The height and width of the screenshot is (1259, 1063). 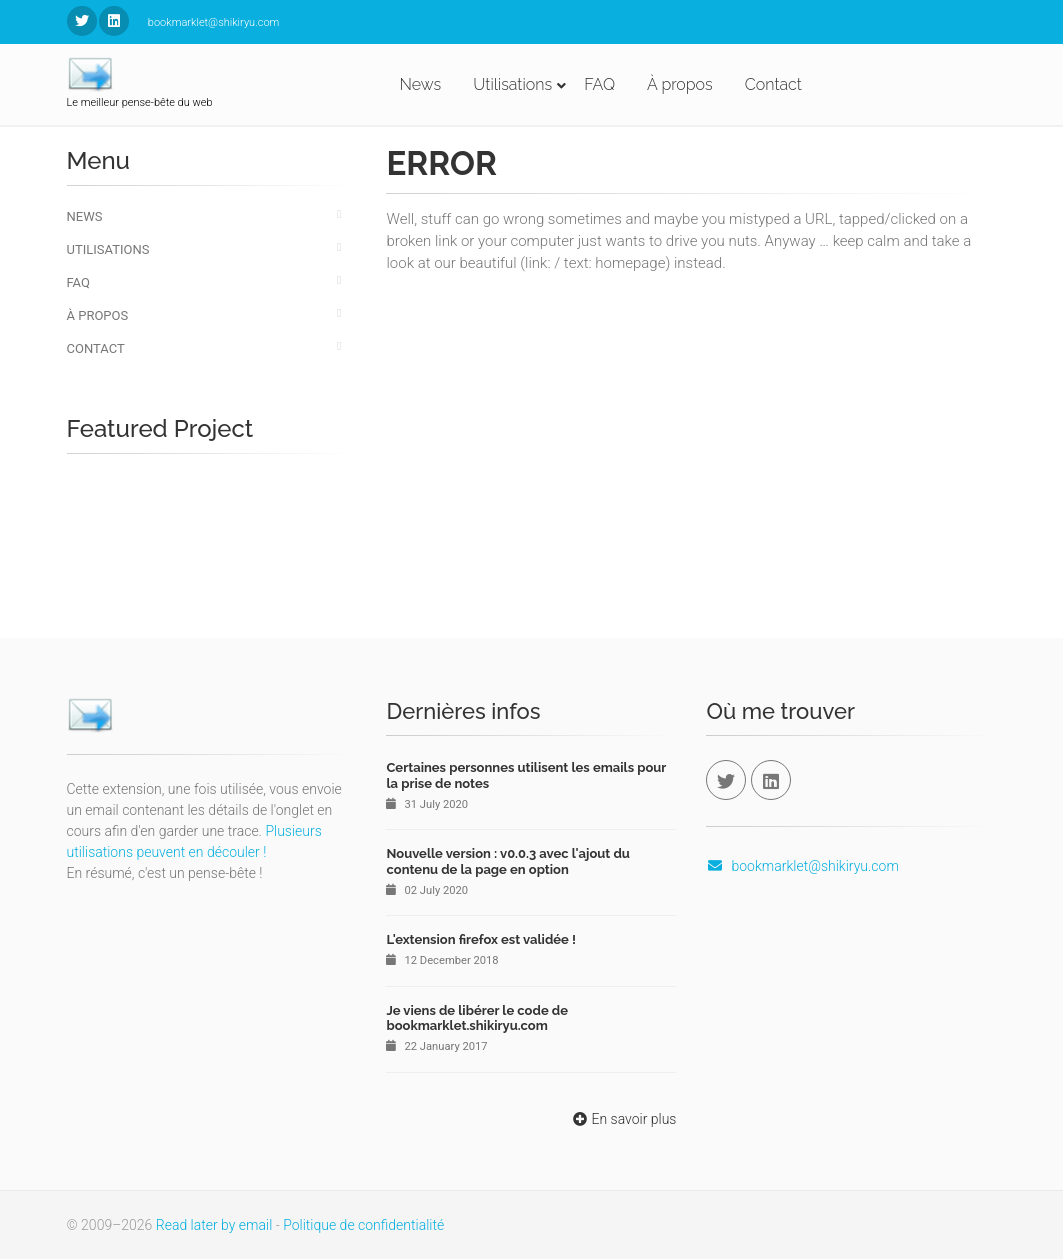 What do you see at coordinates (622, 1119) in the screenshot?
I see `En savoir plus` at bounding box center [622, 1119].